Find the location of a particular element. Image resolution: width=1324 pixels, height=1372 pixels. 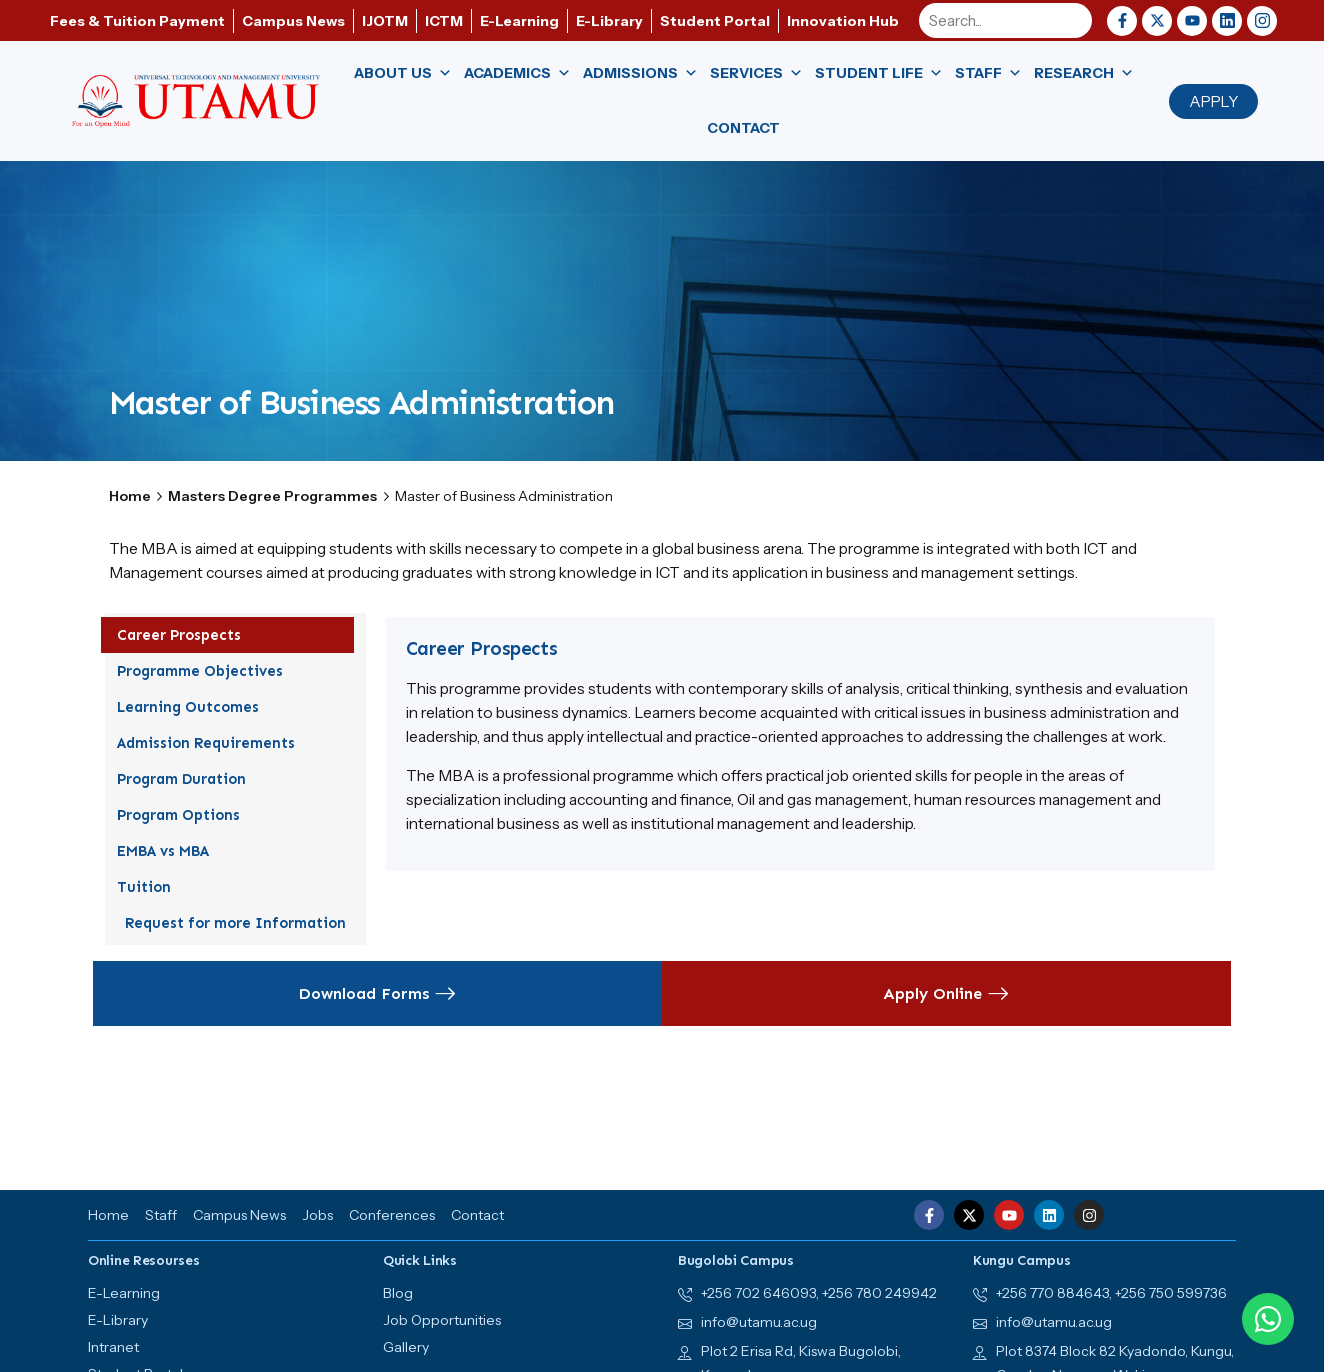

Staff is located at coordinates (988, 73).